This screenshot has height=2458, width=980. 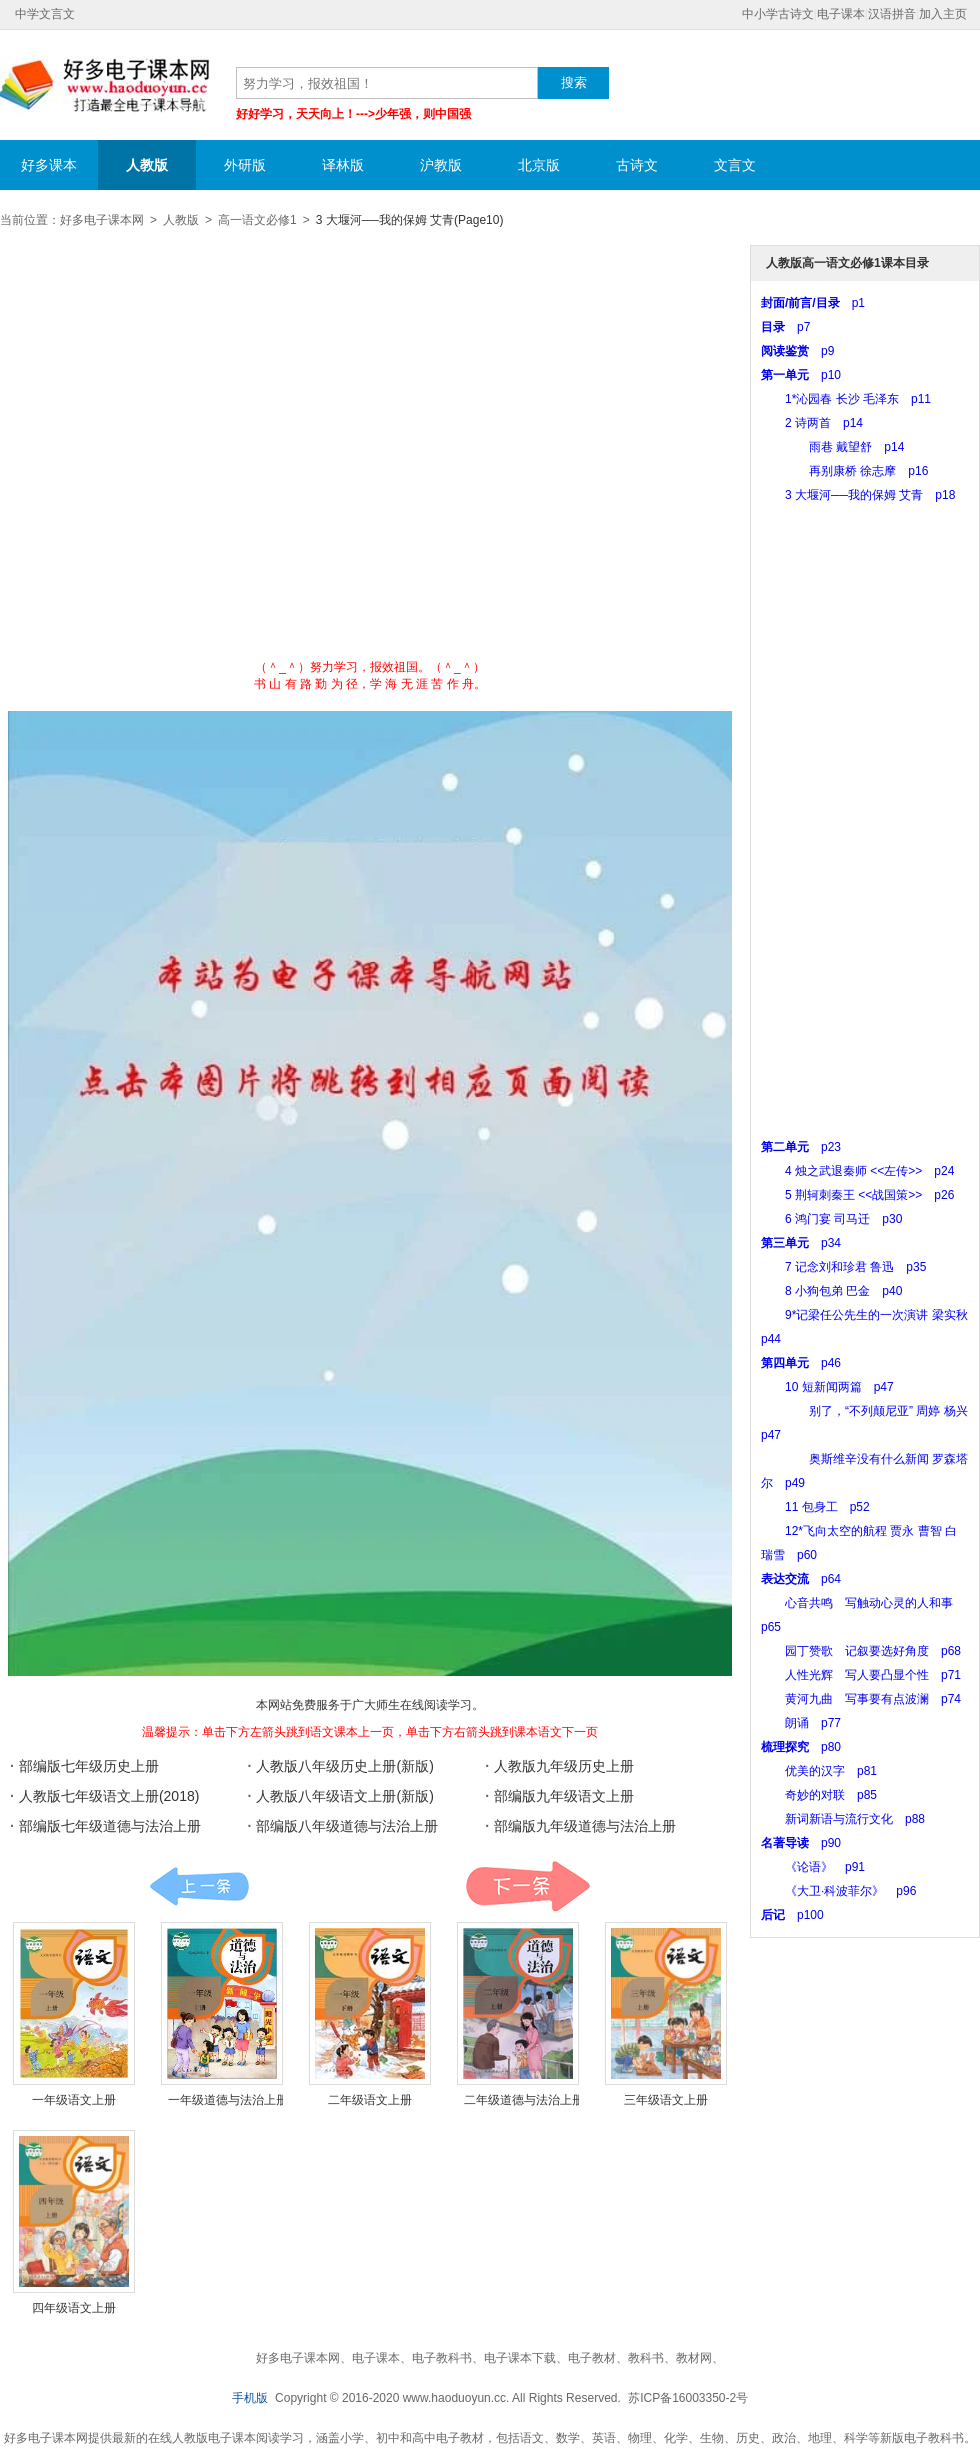 What do you see at coordinates (778, 14) in the screenshot?
I see `中小学古诗文` at bounding box center [778, 14].